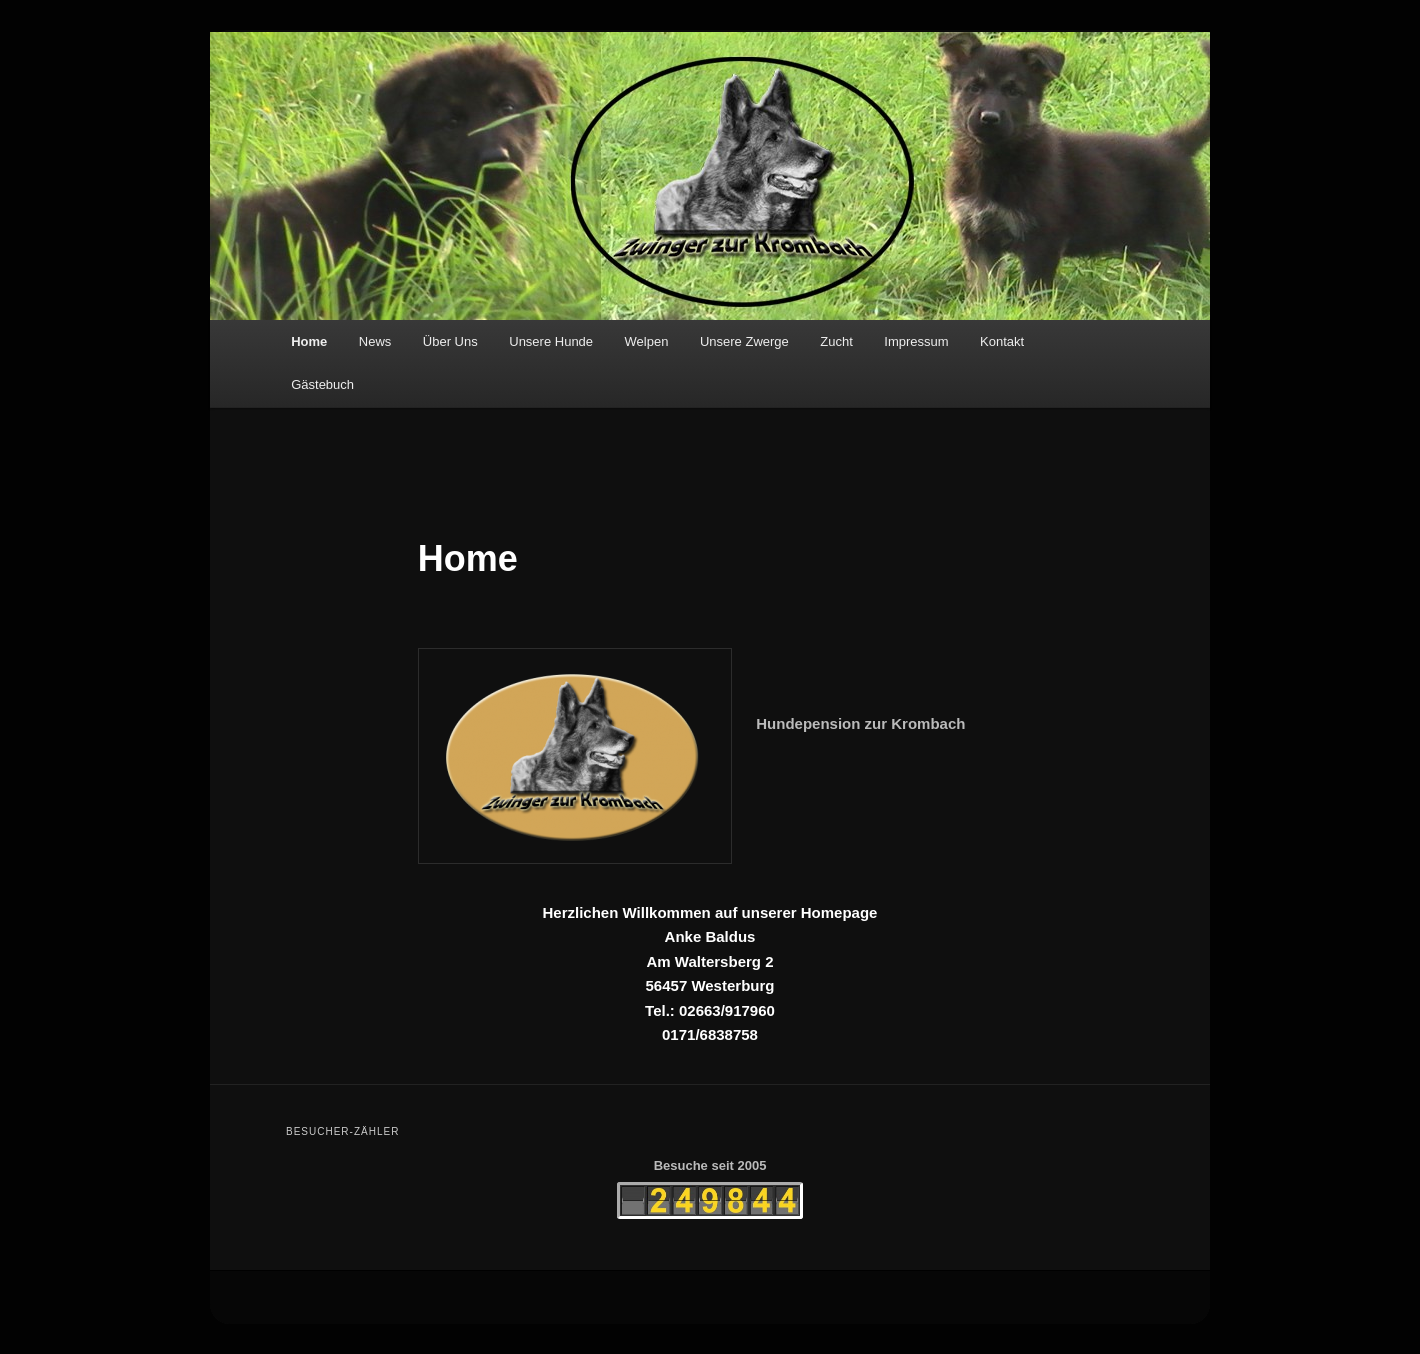  I want to click on Home, so click(309, 341).